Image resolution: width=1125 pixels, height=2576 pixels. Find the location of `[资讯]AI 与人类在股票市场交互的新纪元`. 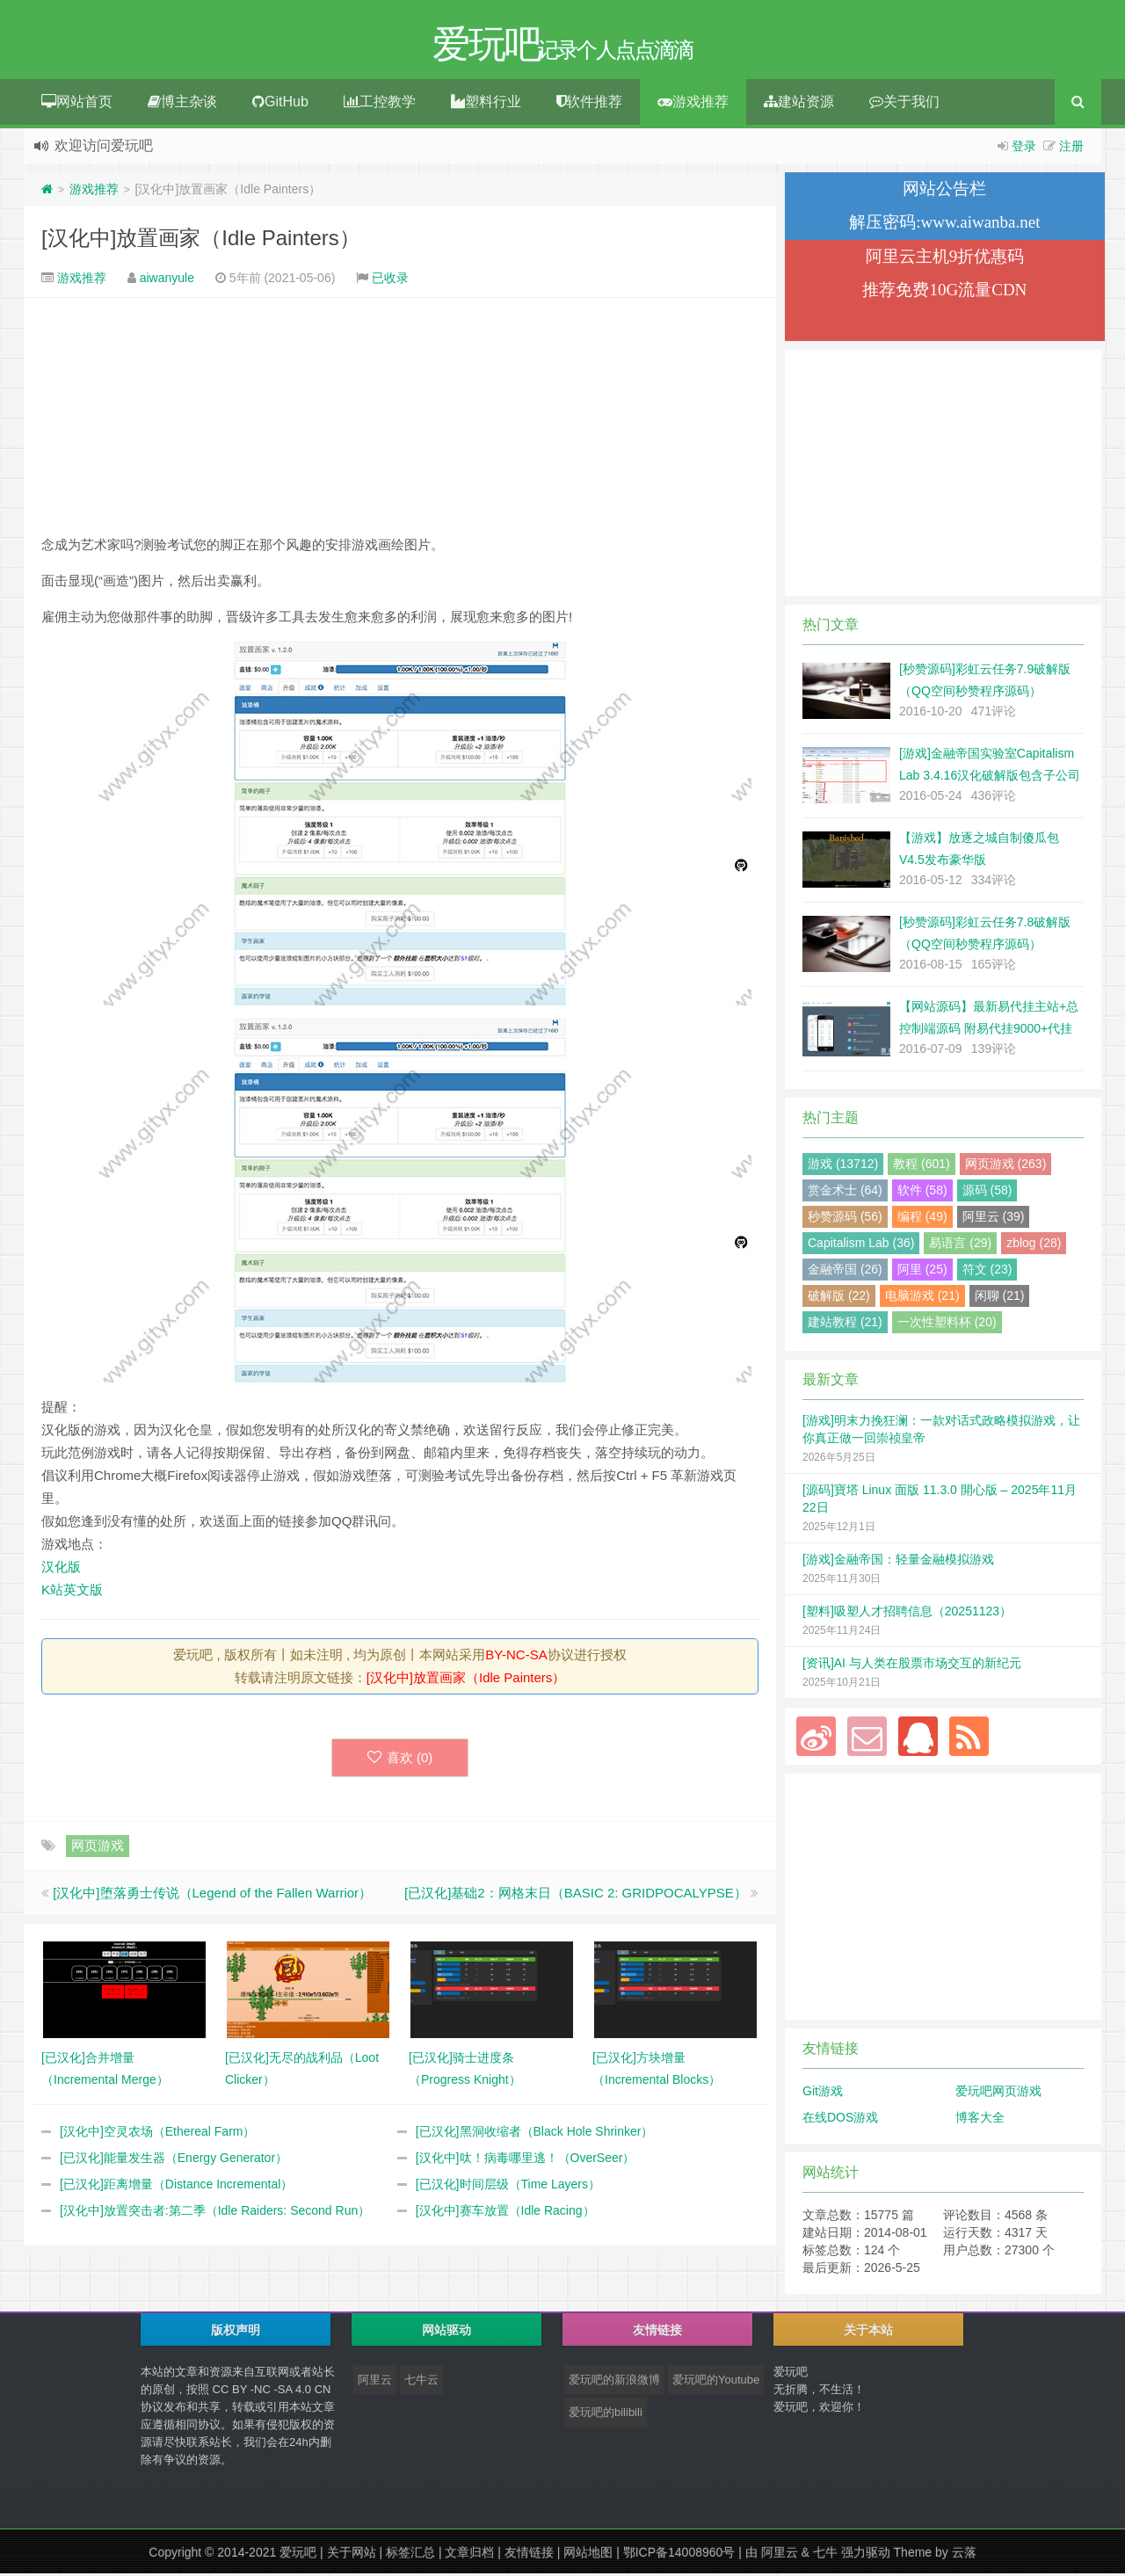

[资讯]AI 与人类在股票市场交互的新纪元 is located at coordinates (911, 1665).